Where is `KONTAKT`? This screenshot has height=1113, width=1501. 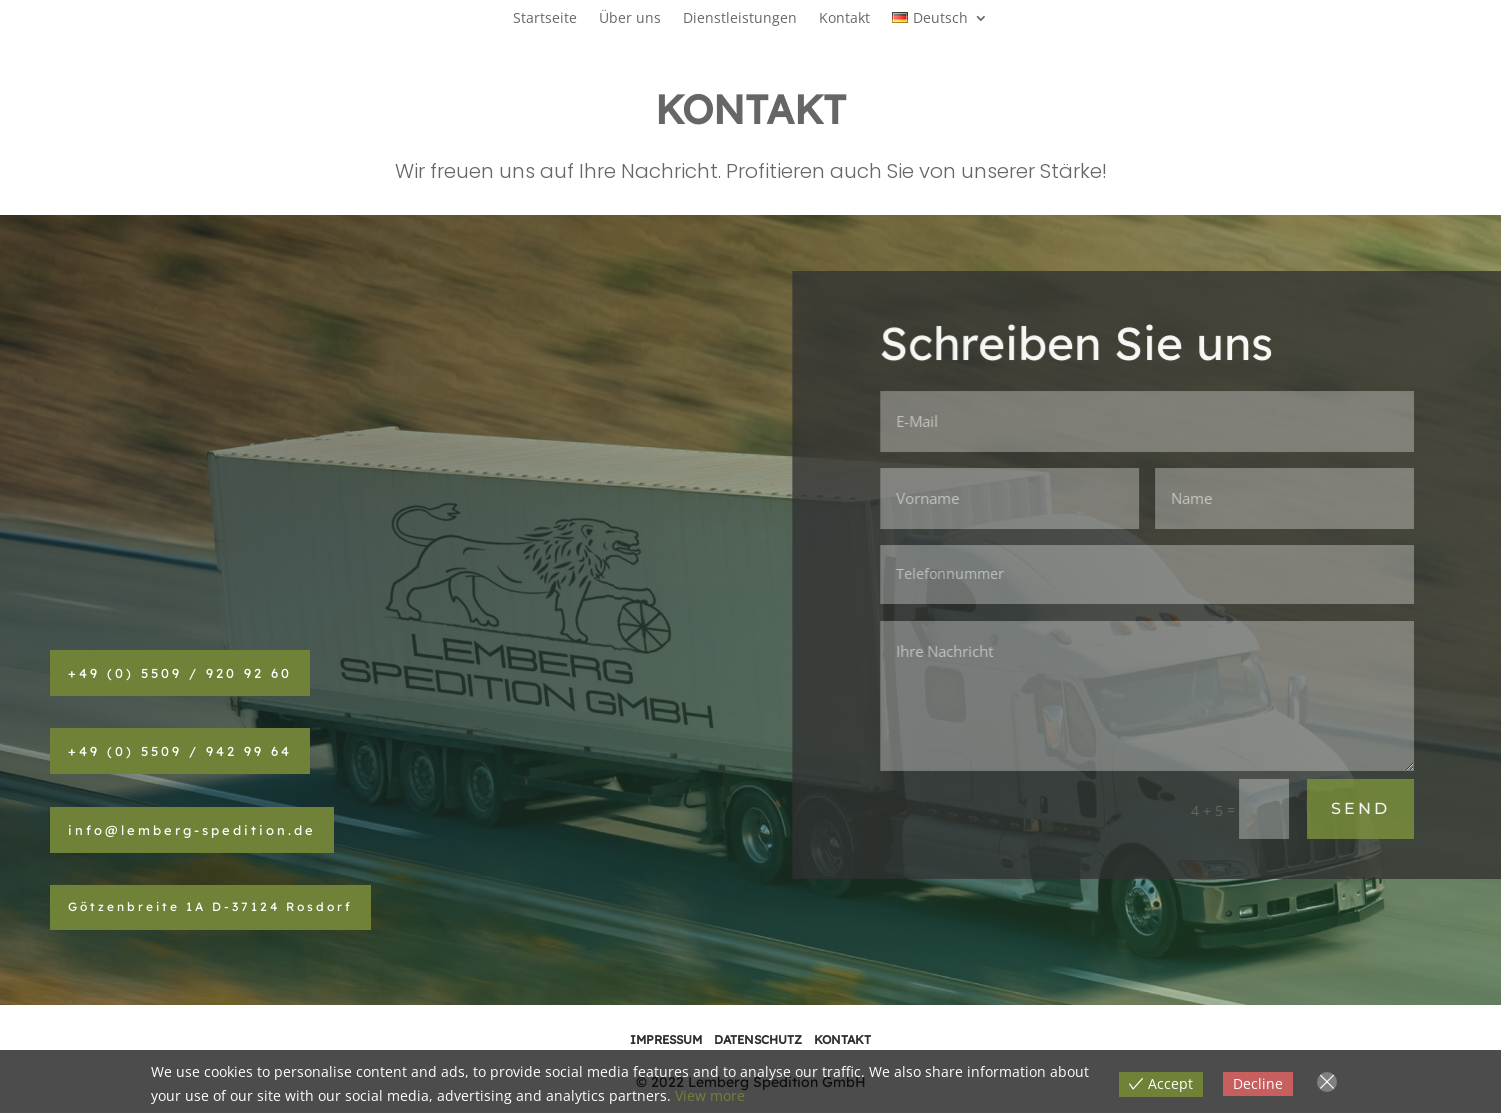
KONTAKT is located at coordinates (842, 1039).